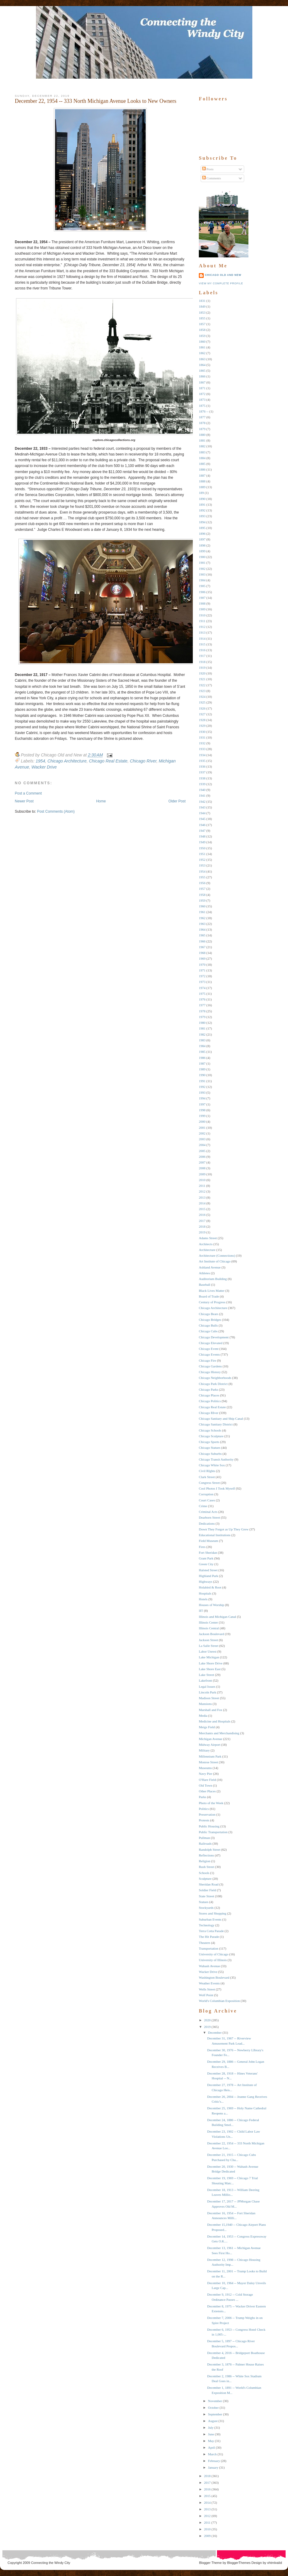 This screenshot has width=288, height=2576. I want to click on 2019, so click(202, 1232).